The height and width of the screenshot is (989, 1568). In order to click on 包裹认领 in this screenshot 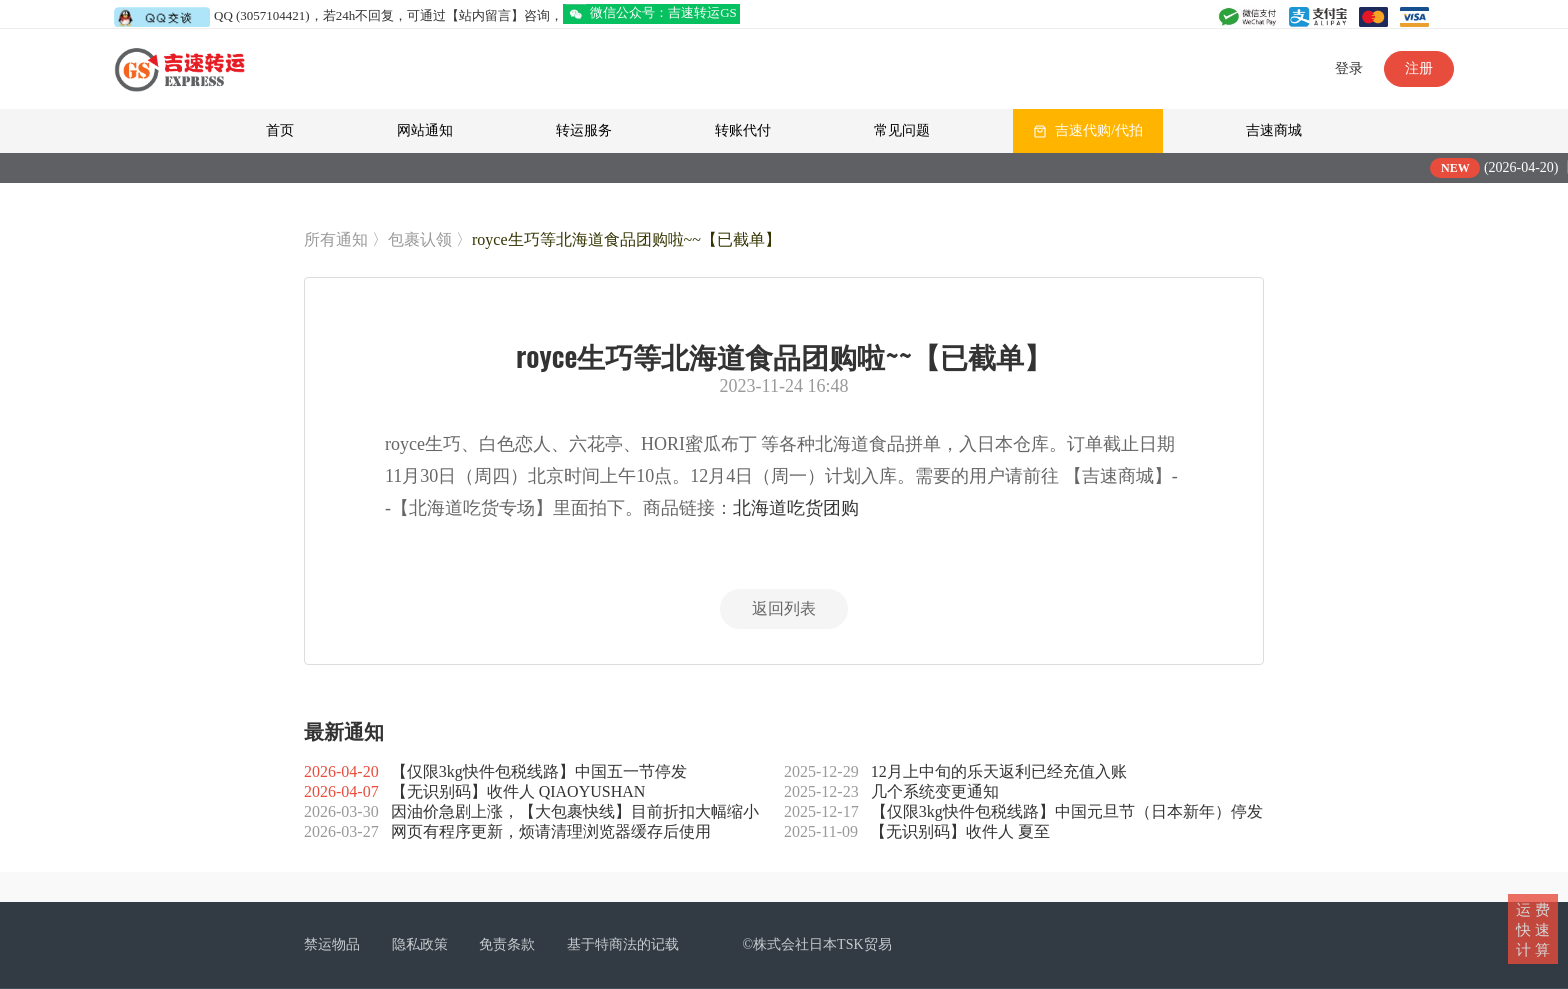, I will do `click(420, 239)`.